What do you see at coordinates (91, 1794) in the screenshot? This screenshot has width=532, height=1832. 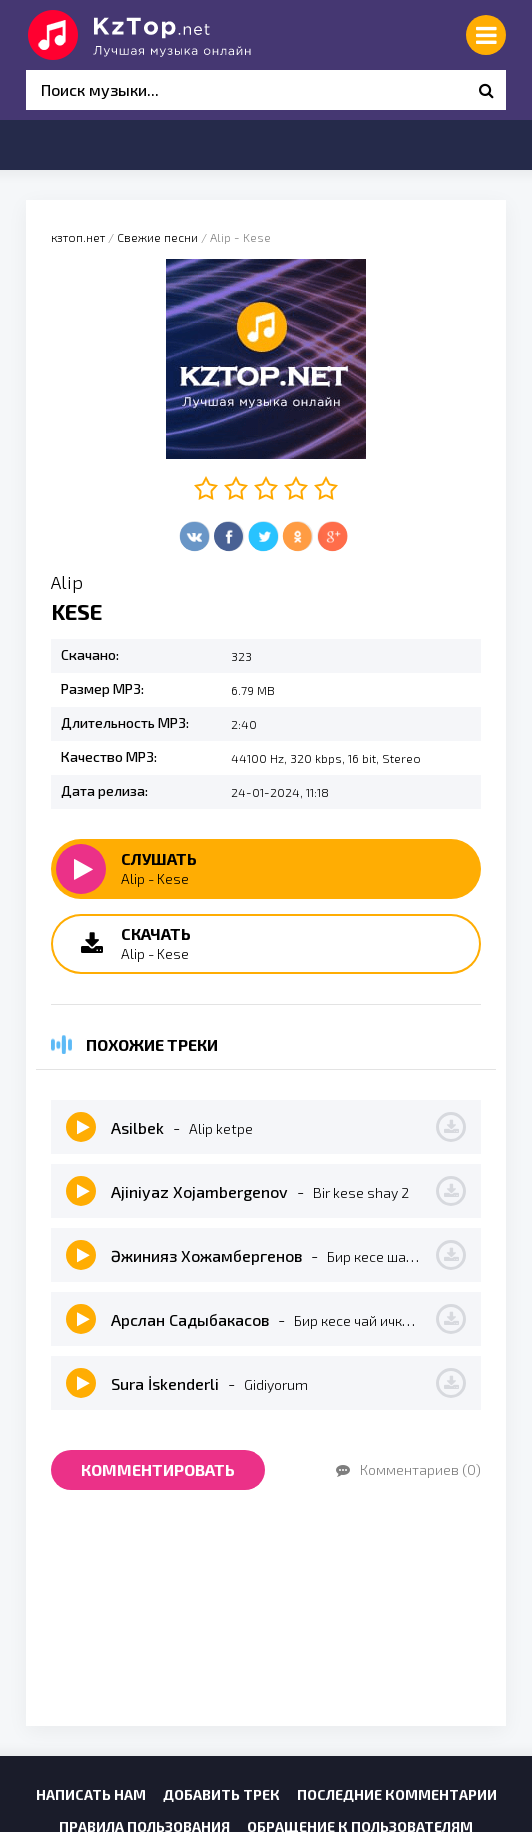 I see `Написать нам` at bounding box center [91, 1794].